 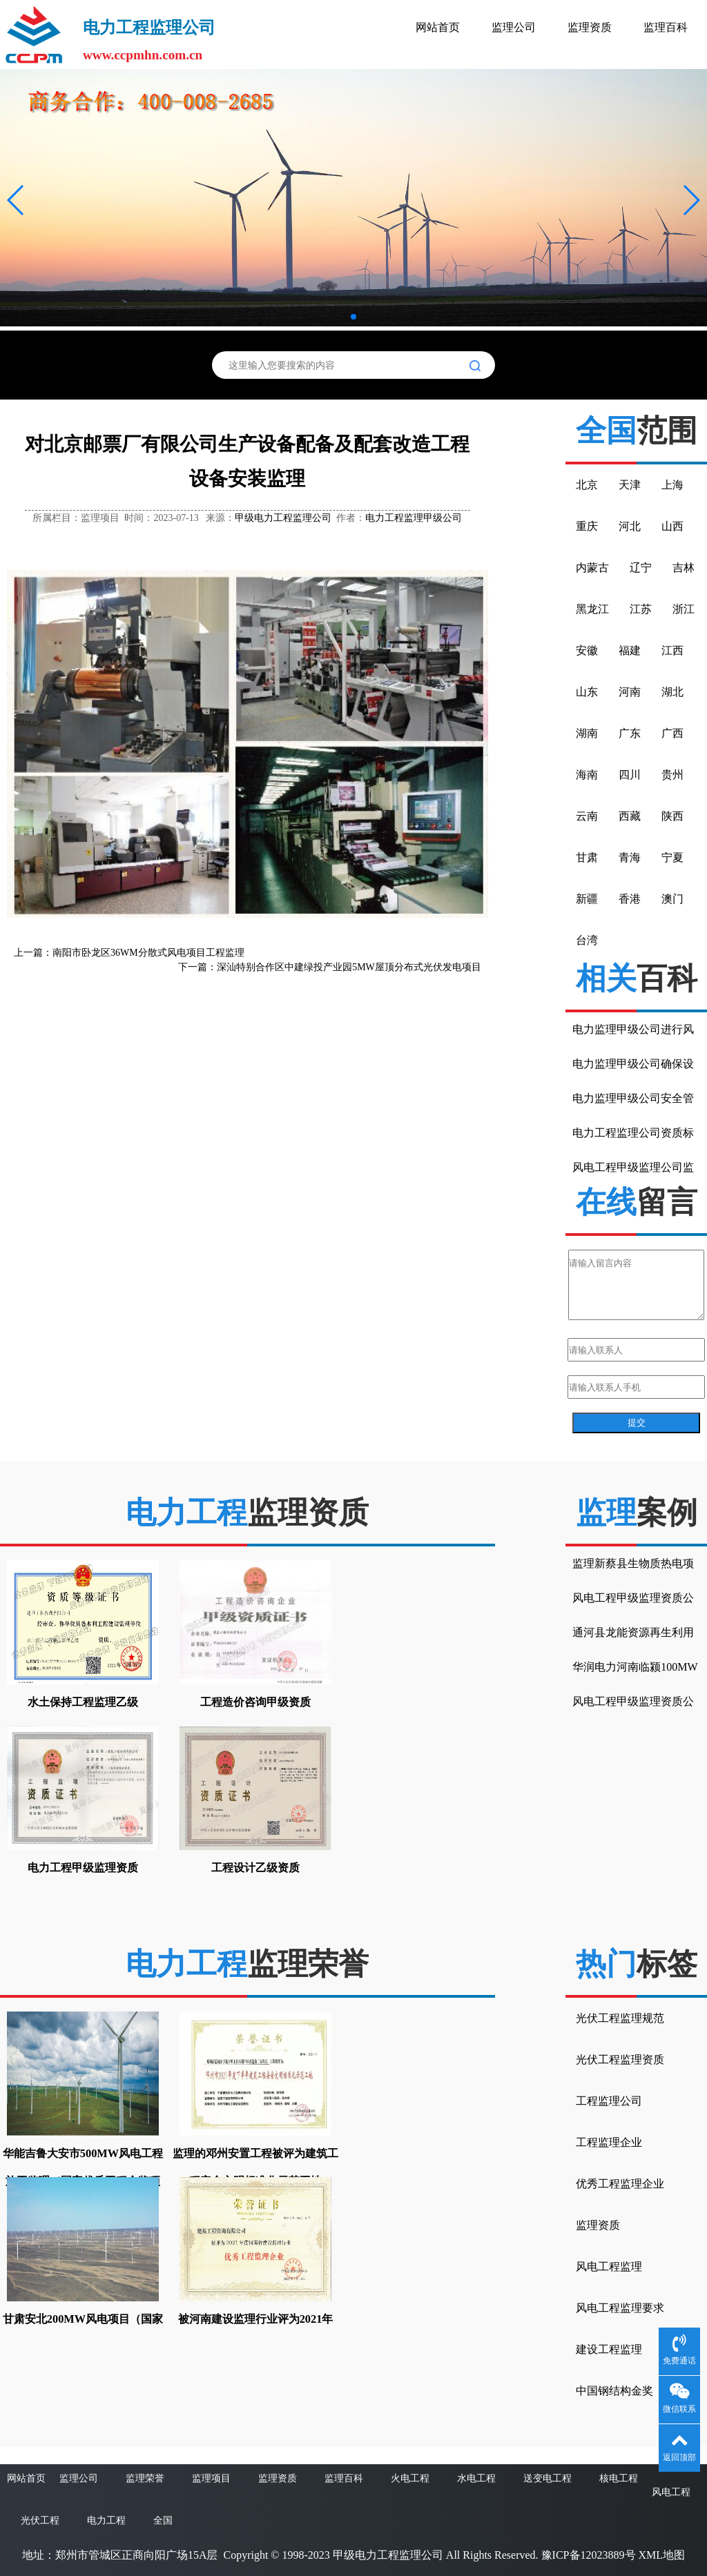 I want to click on 电力工程监理甲级公司, so click(x=413, y=518).